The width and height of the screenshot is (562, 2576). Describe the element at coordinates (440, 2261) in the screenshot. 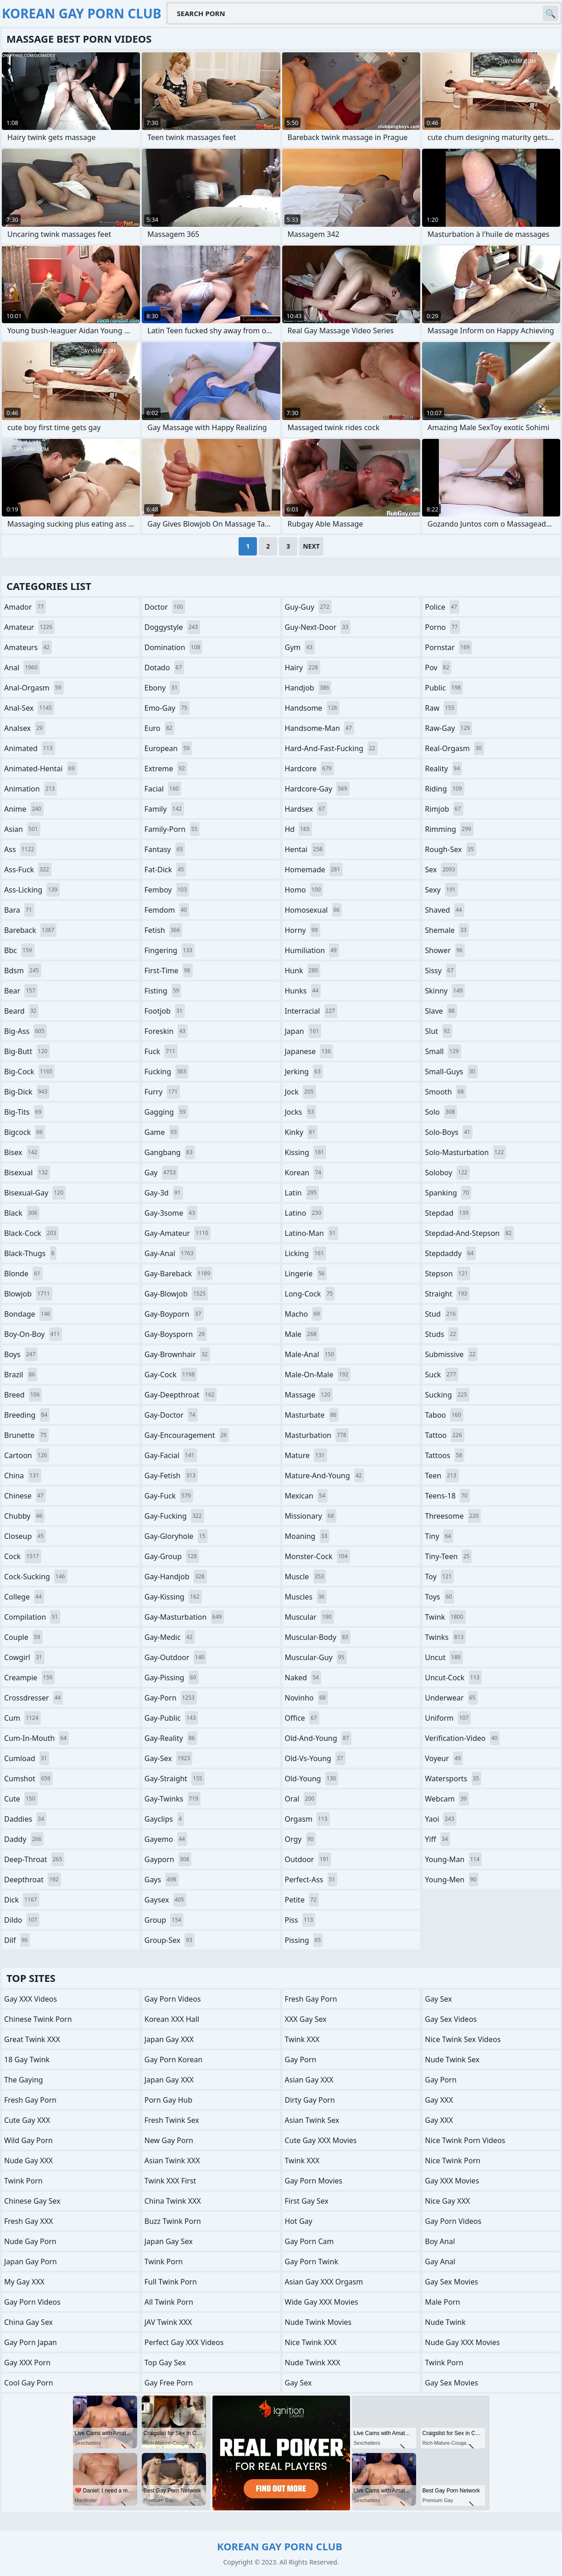

I see `Gay Anal` at that location.